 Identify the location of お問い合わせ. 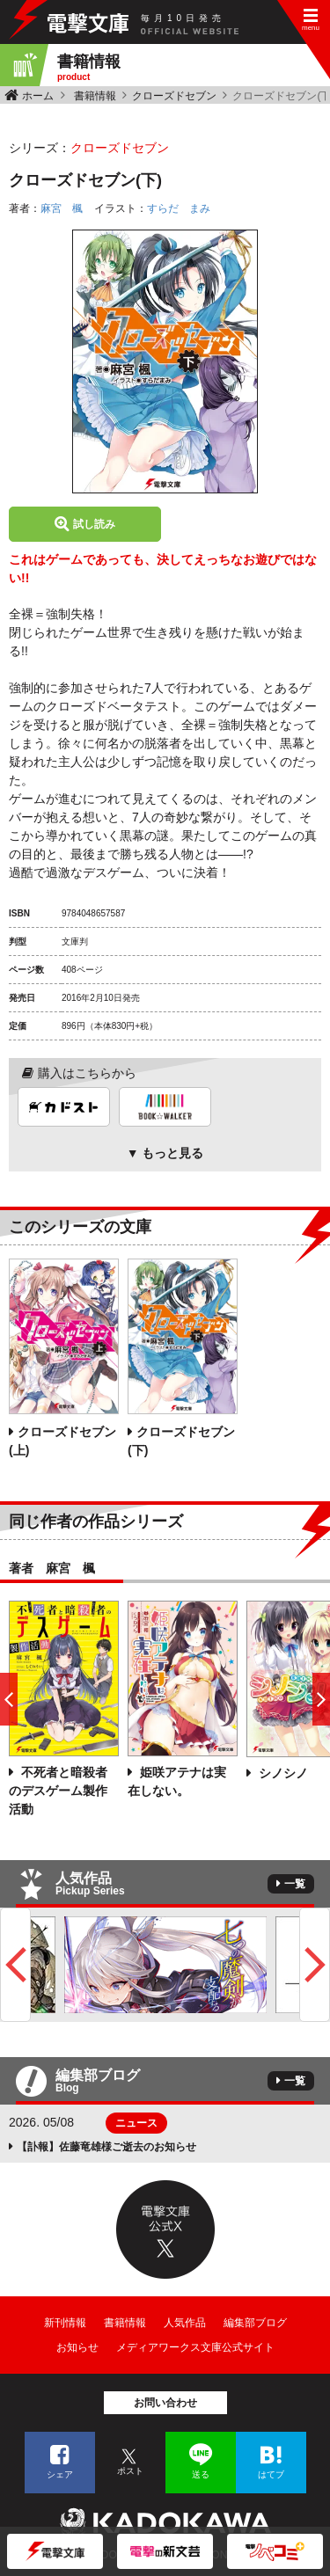
(165, 2403).